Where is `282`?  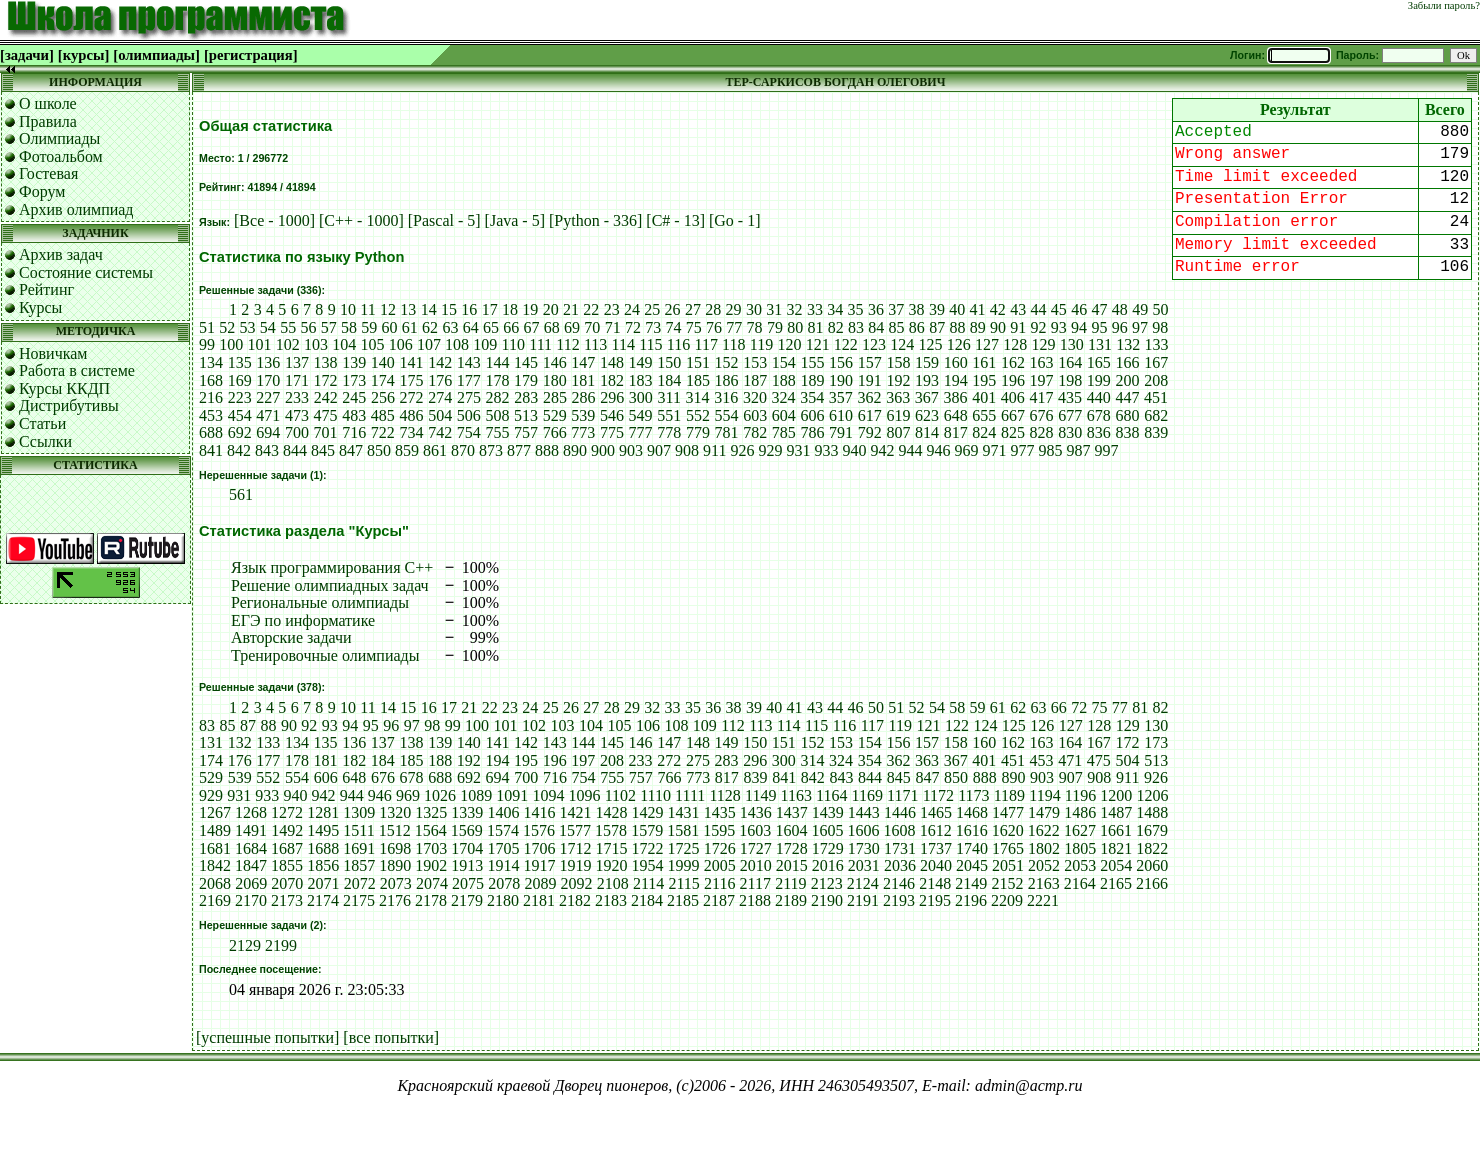 282 is located at coordinates (498, 397).